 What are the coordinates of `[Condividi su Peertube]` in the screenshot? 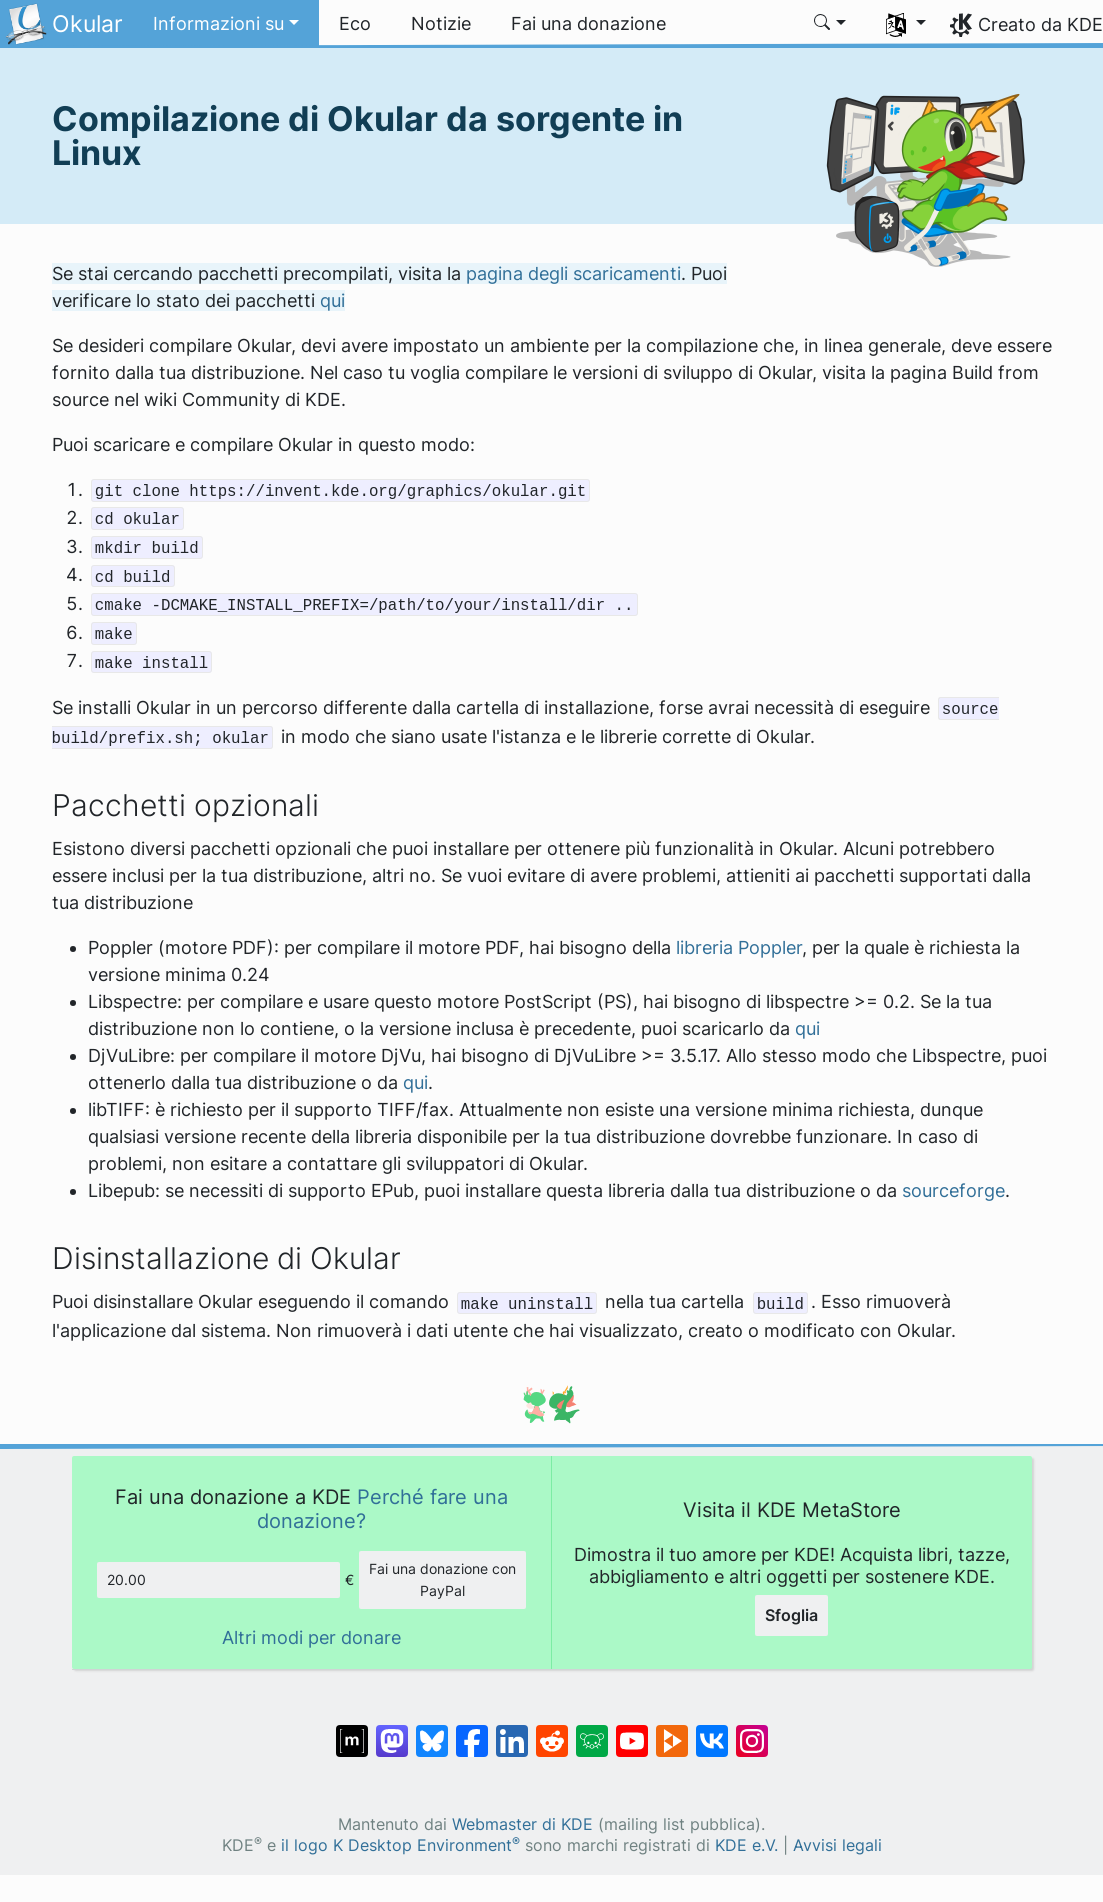 It's located at (672, 1731).